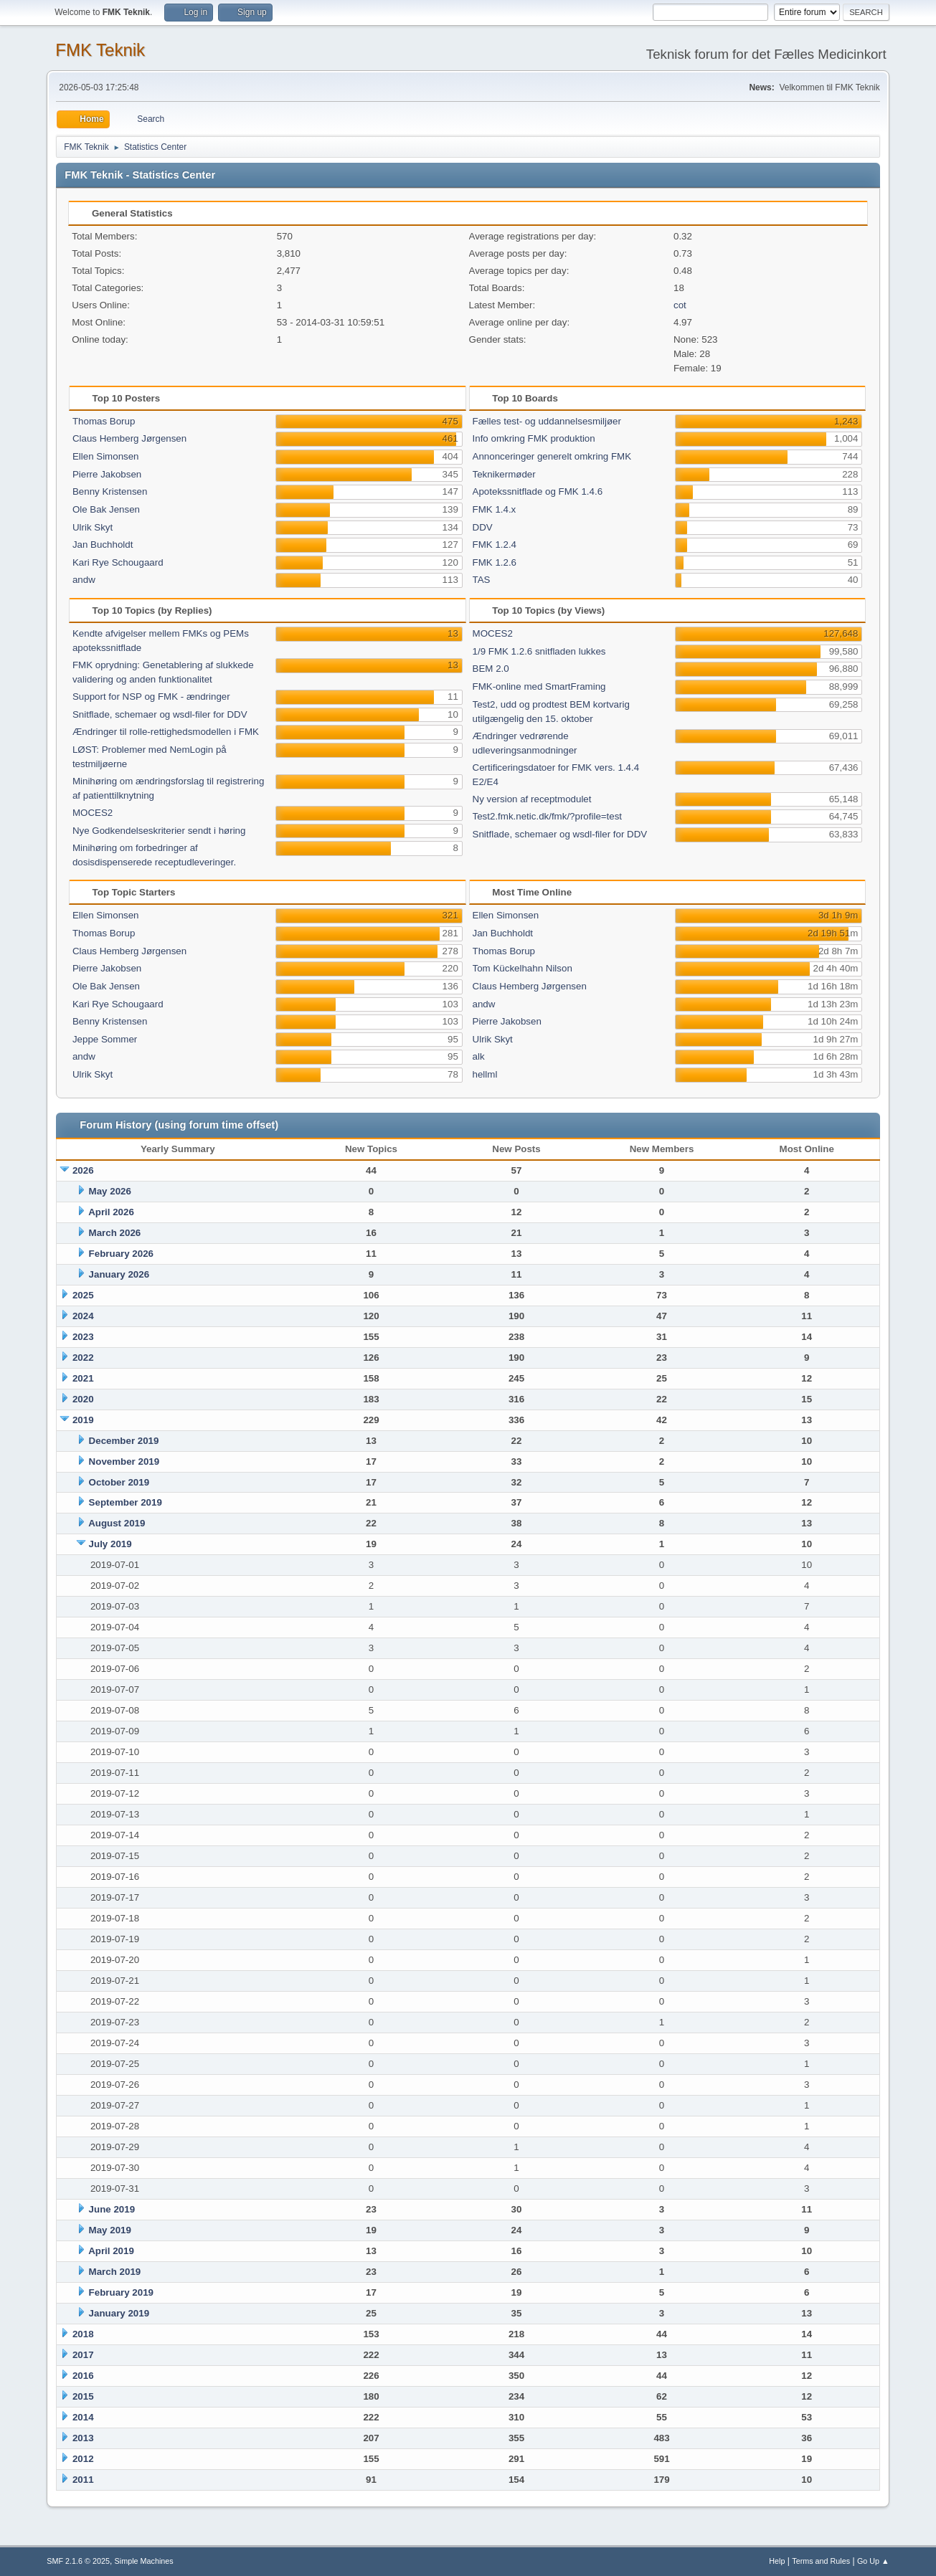  What do you see at coordinates (110, 1544) in the screenshot?
I see `July 2019` at bounding box center [110, 1544].